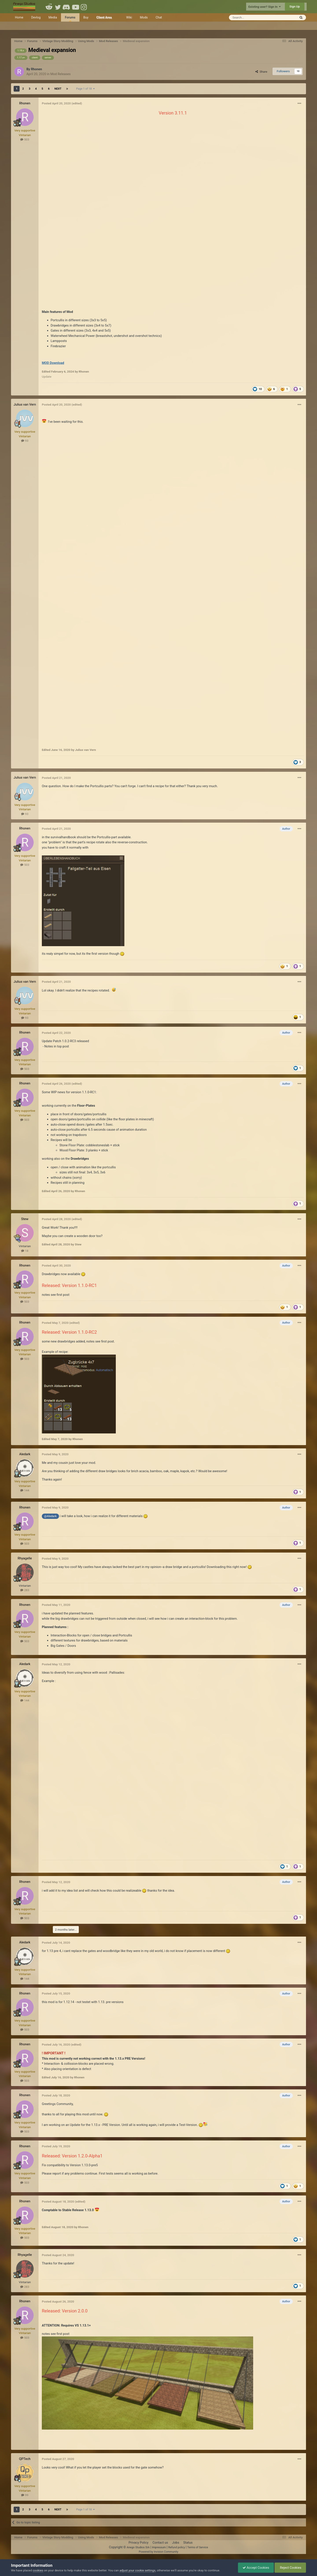  I want to click on Impressum, so click(159, 2547).